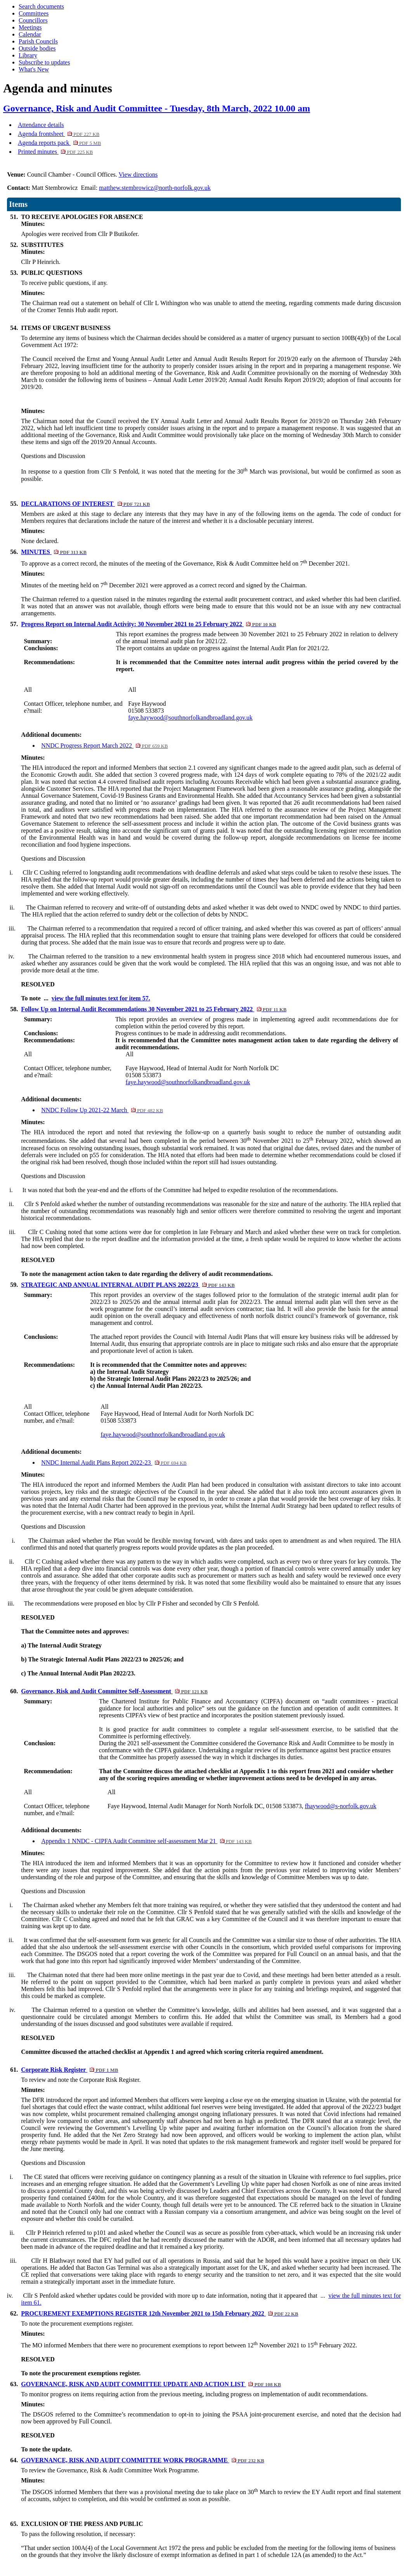  What do you see at coordinates (41, 6) in the screenshot?
I see `Search documents` at bounding box center [41, 6].